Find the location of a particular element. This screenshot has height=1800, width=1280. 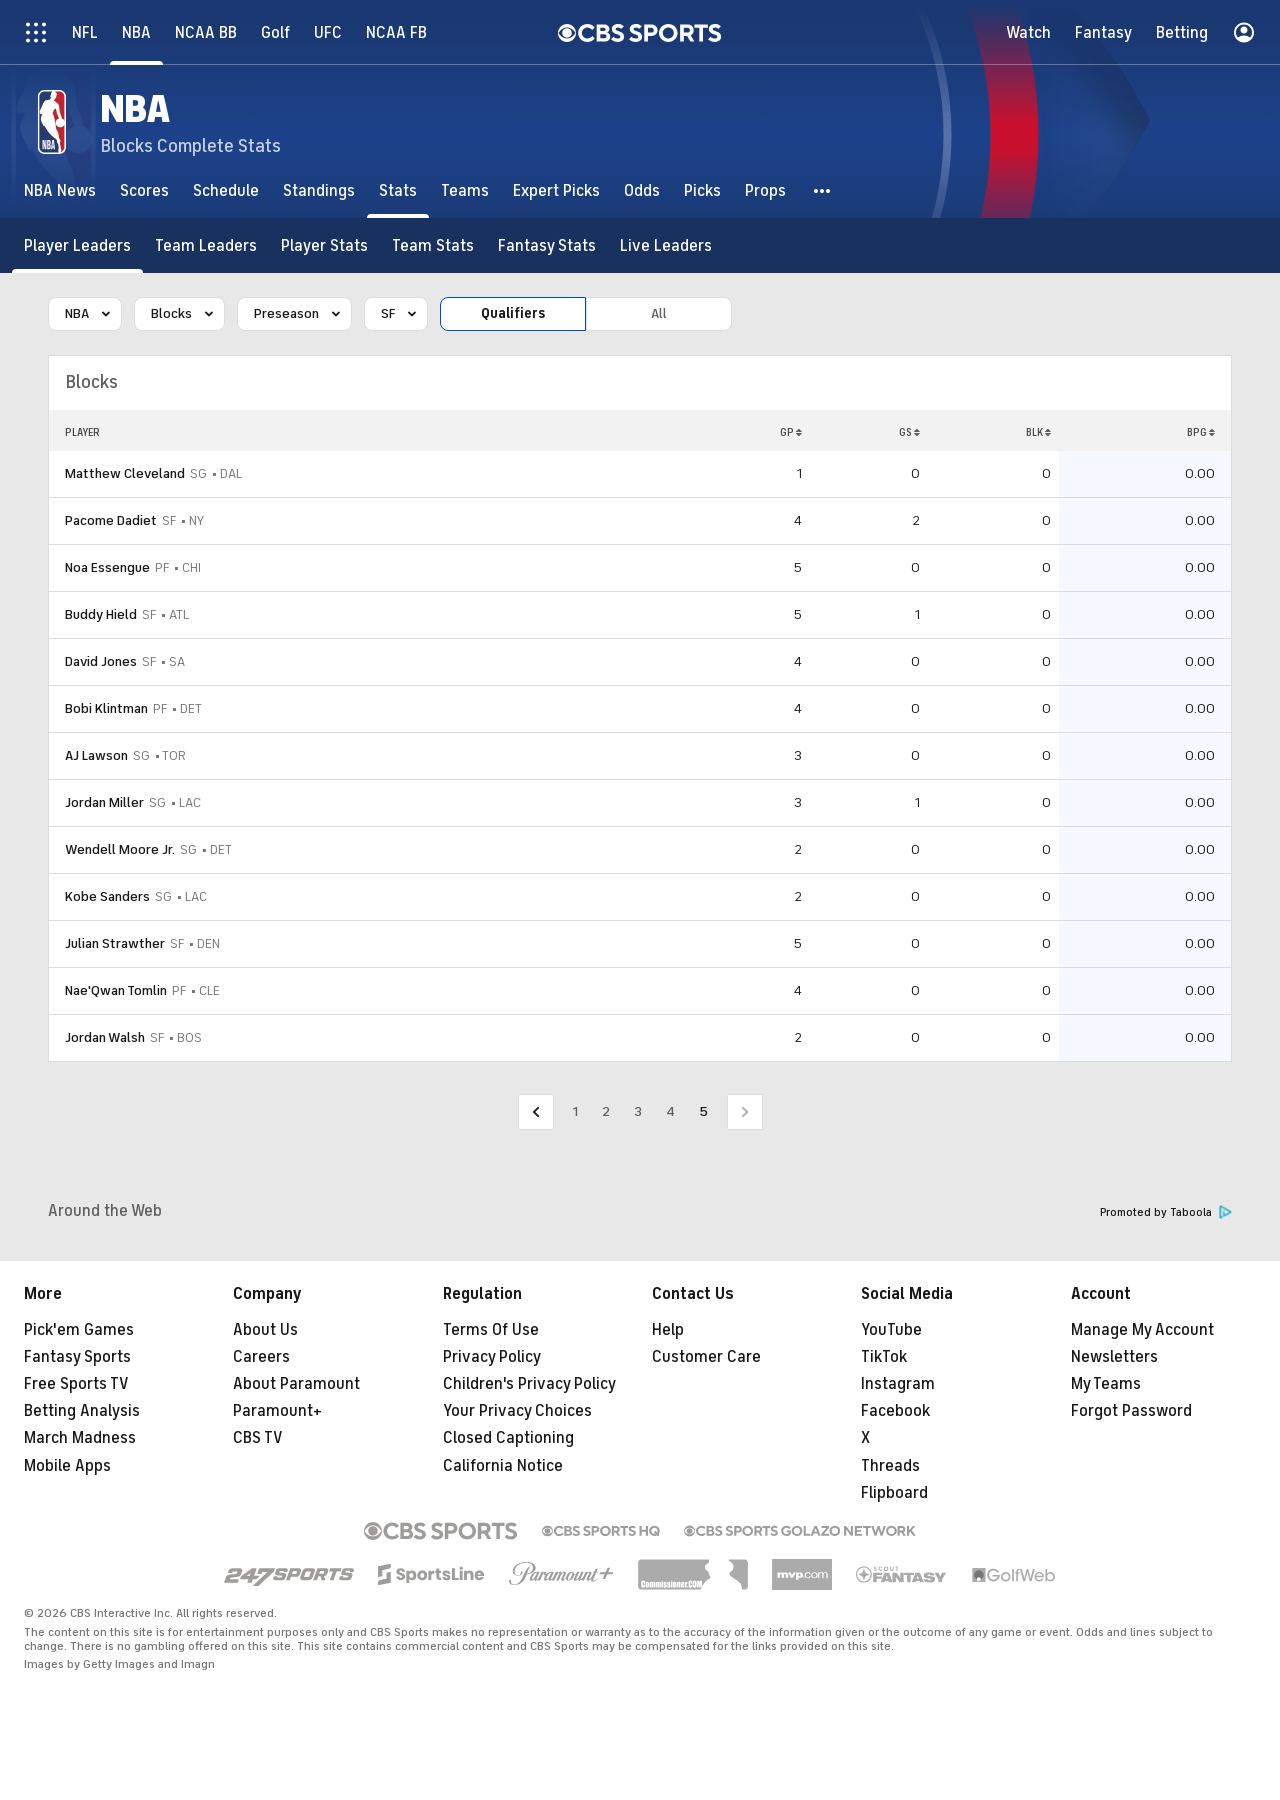

Your Privacy Choices is located at coordinates (517, 1411).